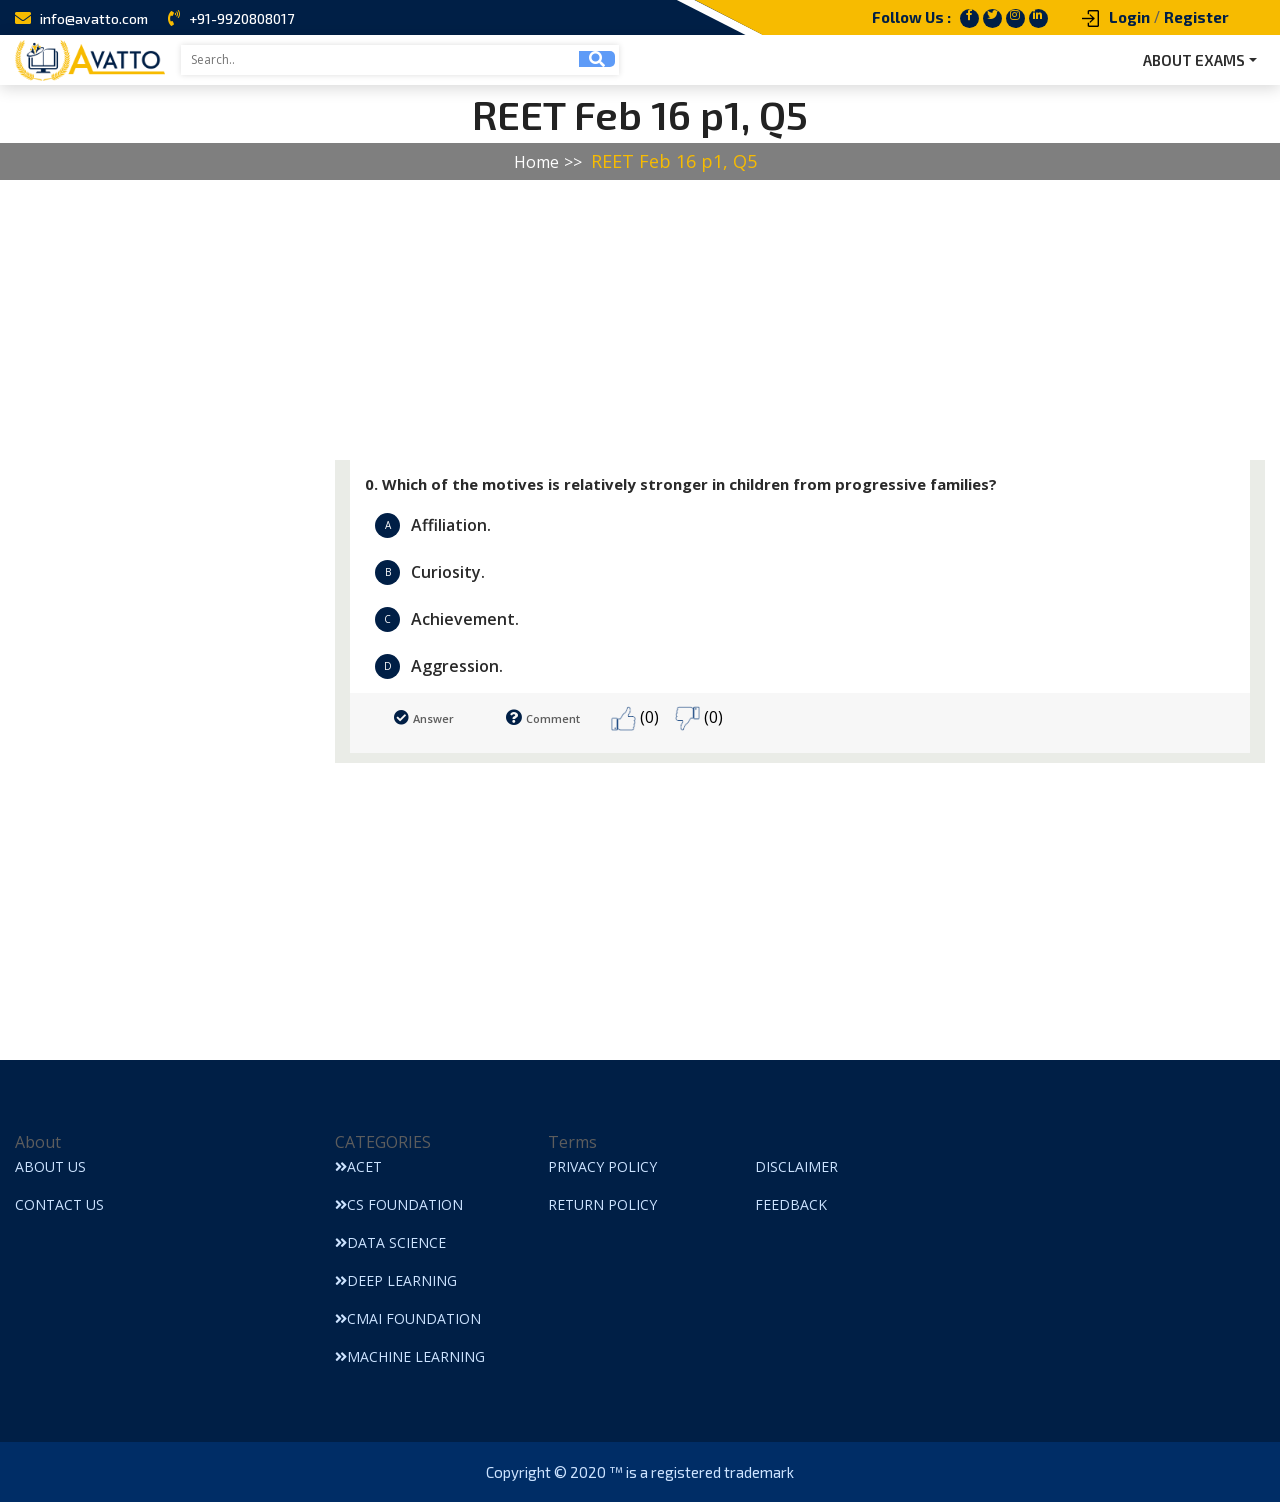  I want to click on ABOUT EXAMS, so click(1194, 60).